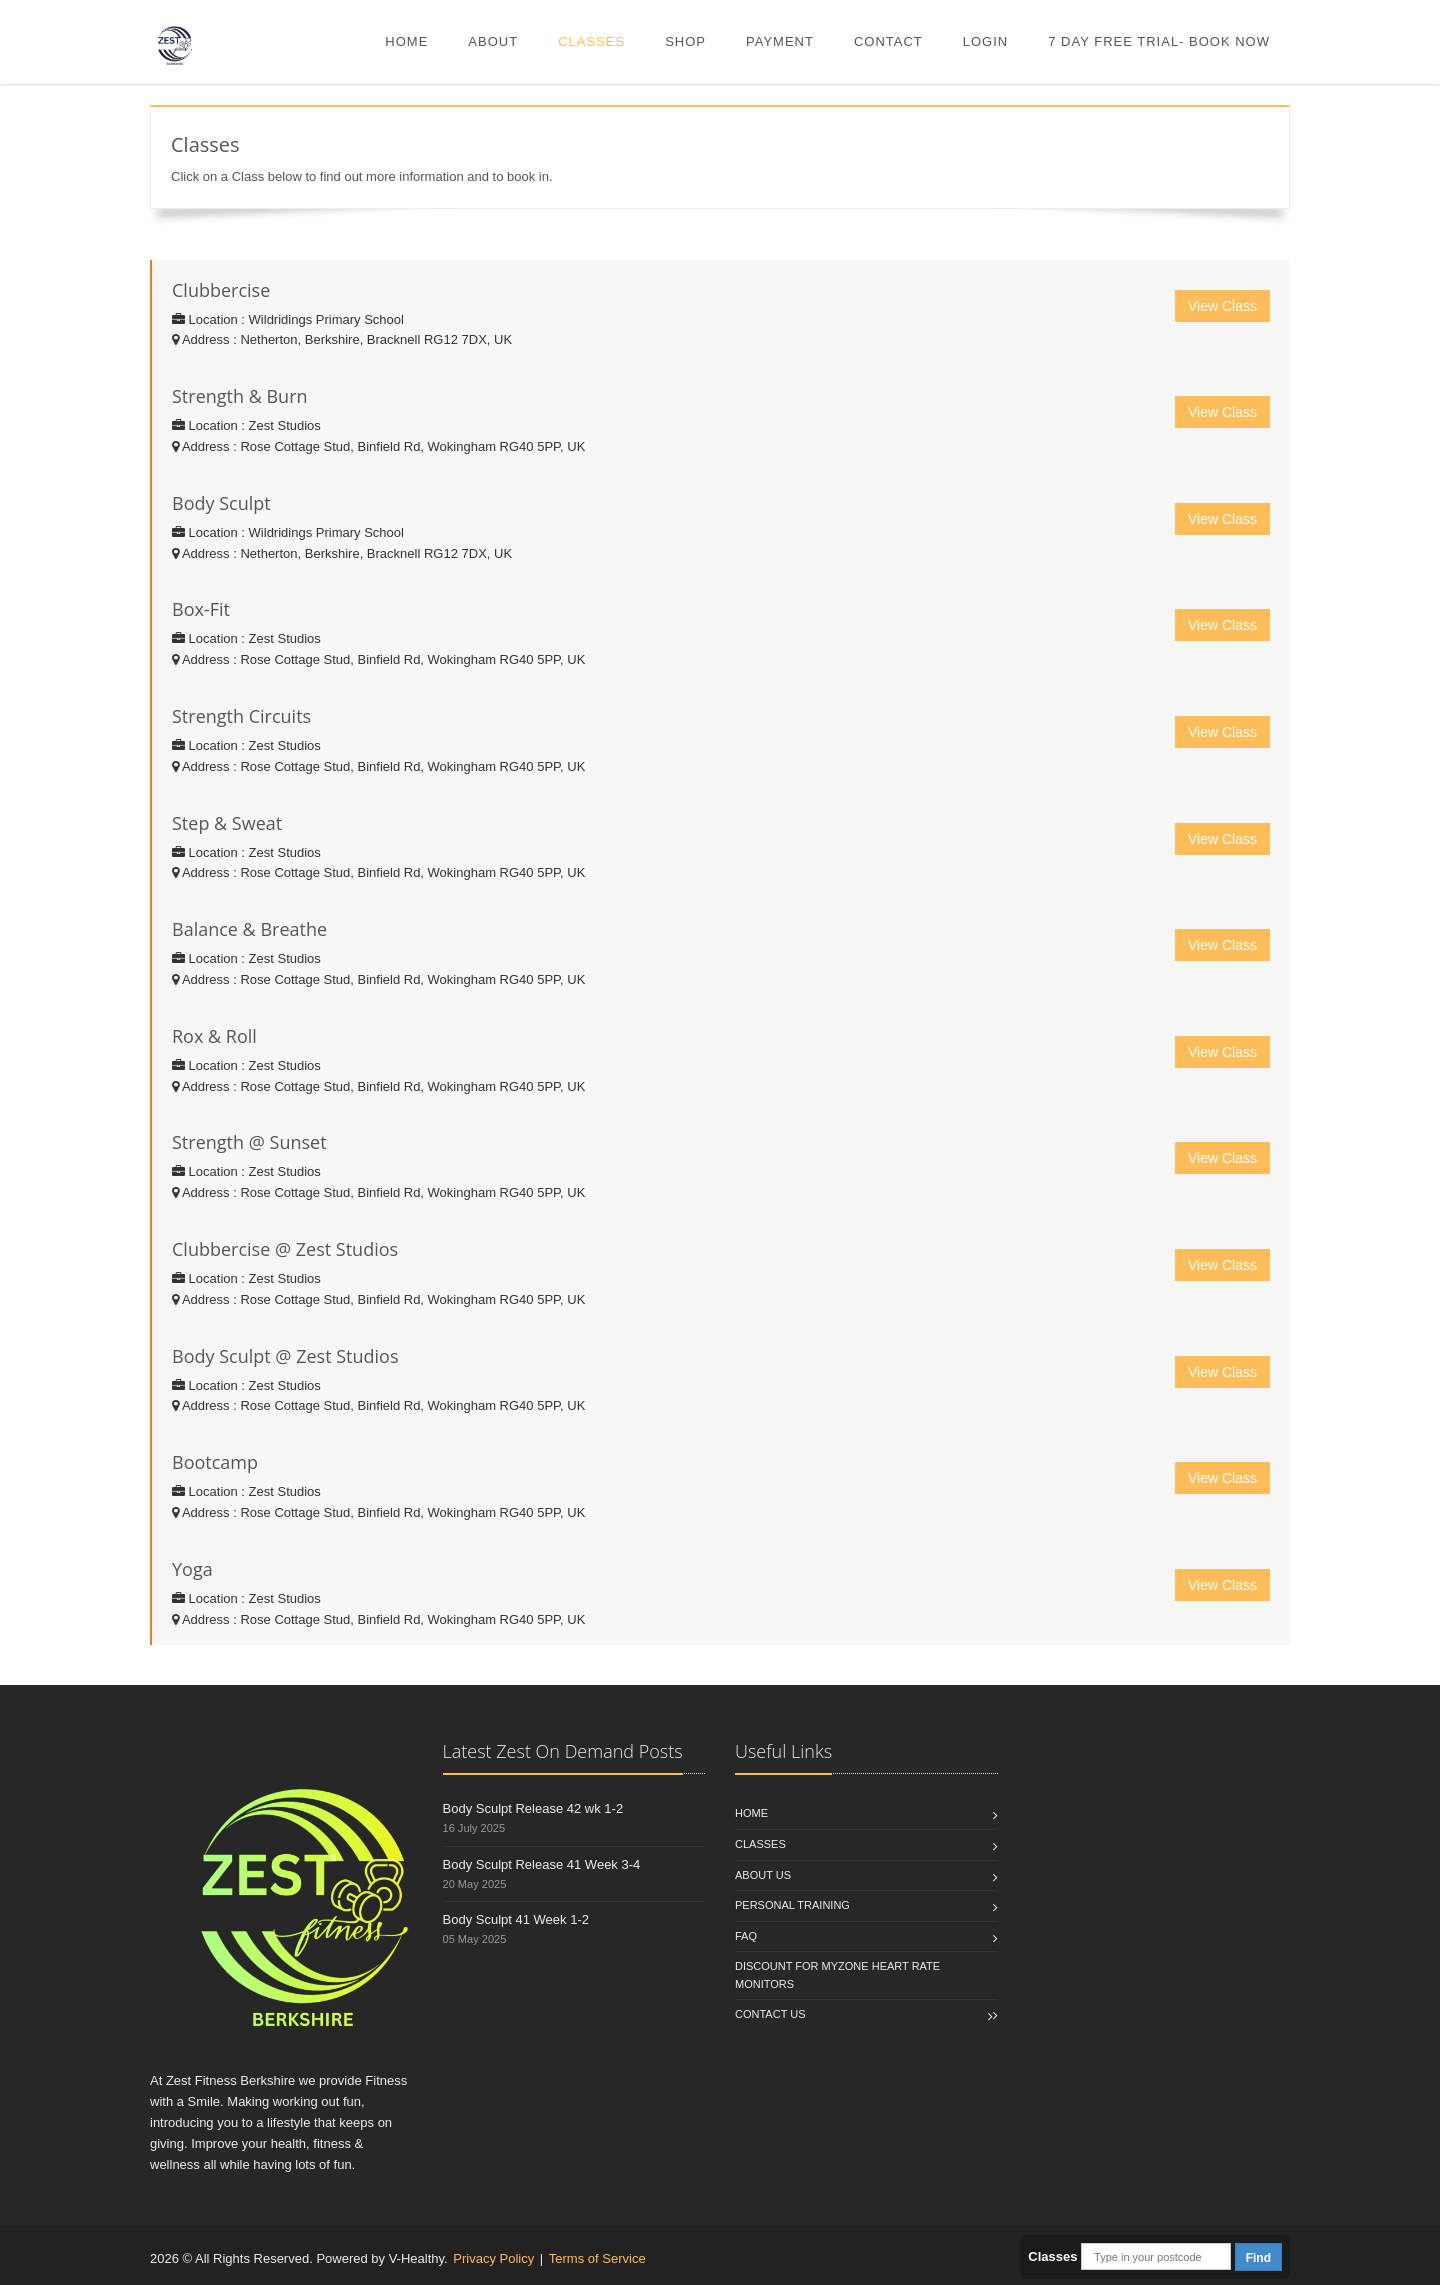 The width and height of the screenshot is (1440, 2285). I want to click on About Us, so click(763, 1875).